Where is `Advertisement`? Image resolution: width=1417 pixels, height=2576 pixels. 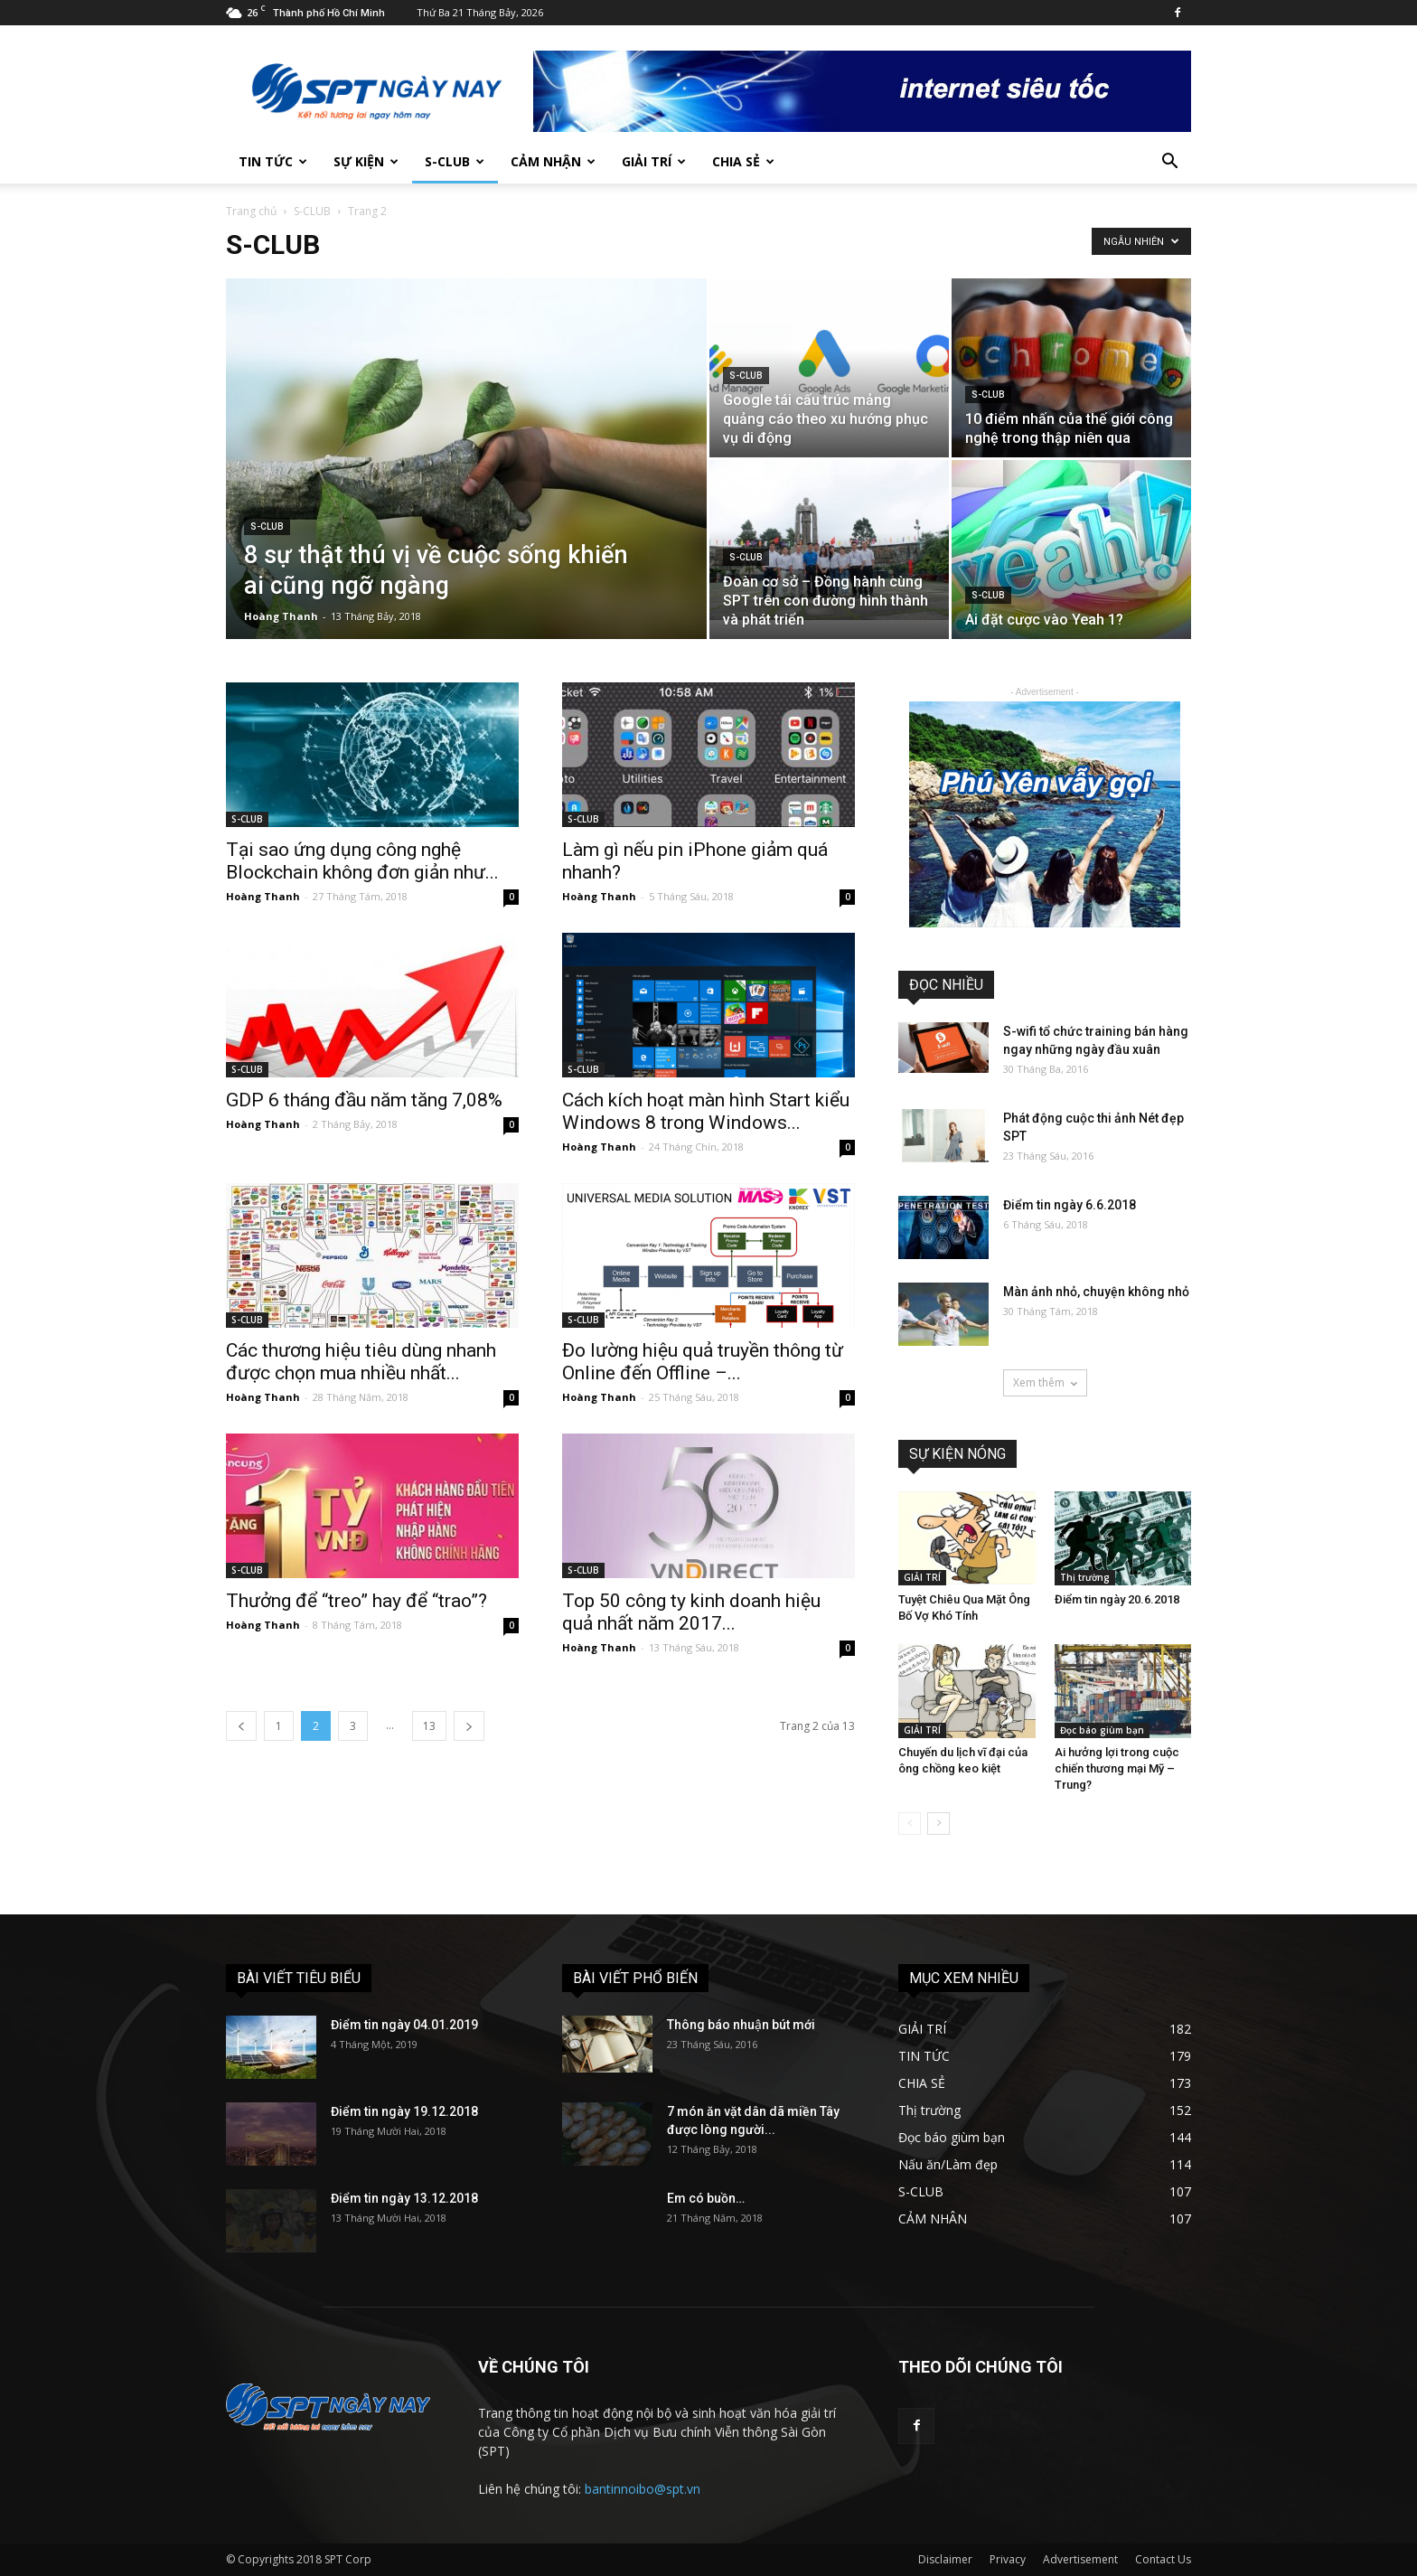 Advertisement is located at coordinates (1080, 2559).